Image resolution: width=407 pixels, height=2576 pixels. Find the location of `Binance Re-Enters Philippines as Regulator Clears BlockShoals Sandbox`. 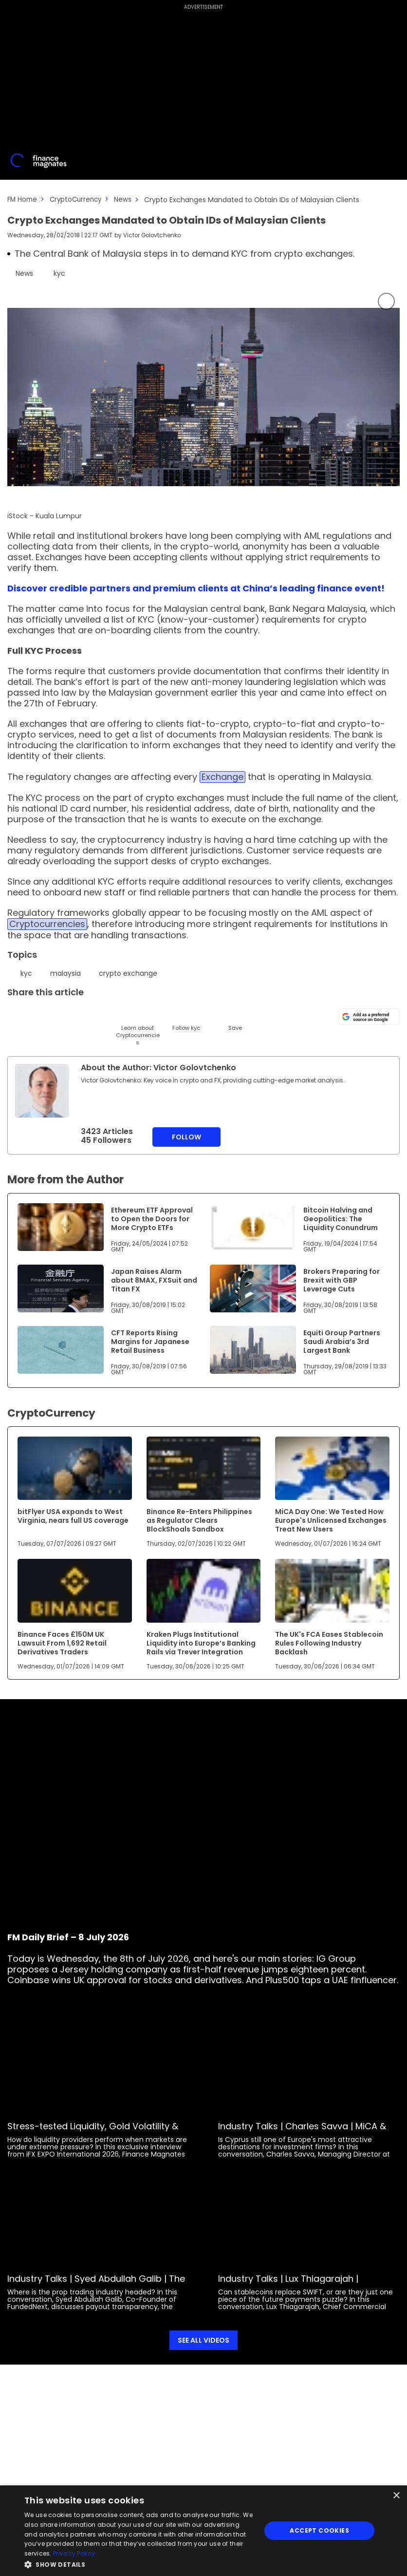

Binance Re-Enters Philippines as Regulator Clears BlockShoals Sandbox is located at coordinates (199, 1520).